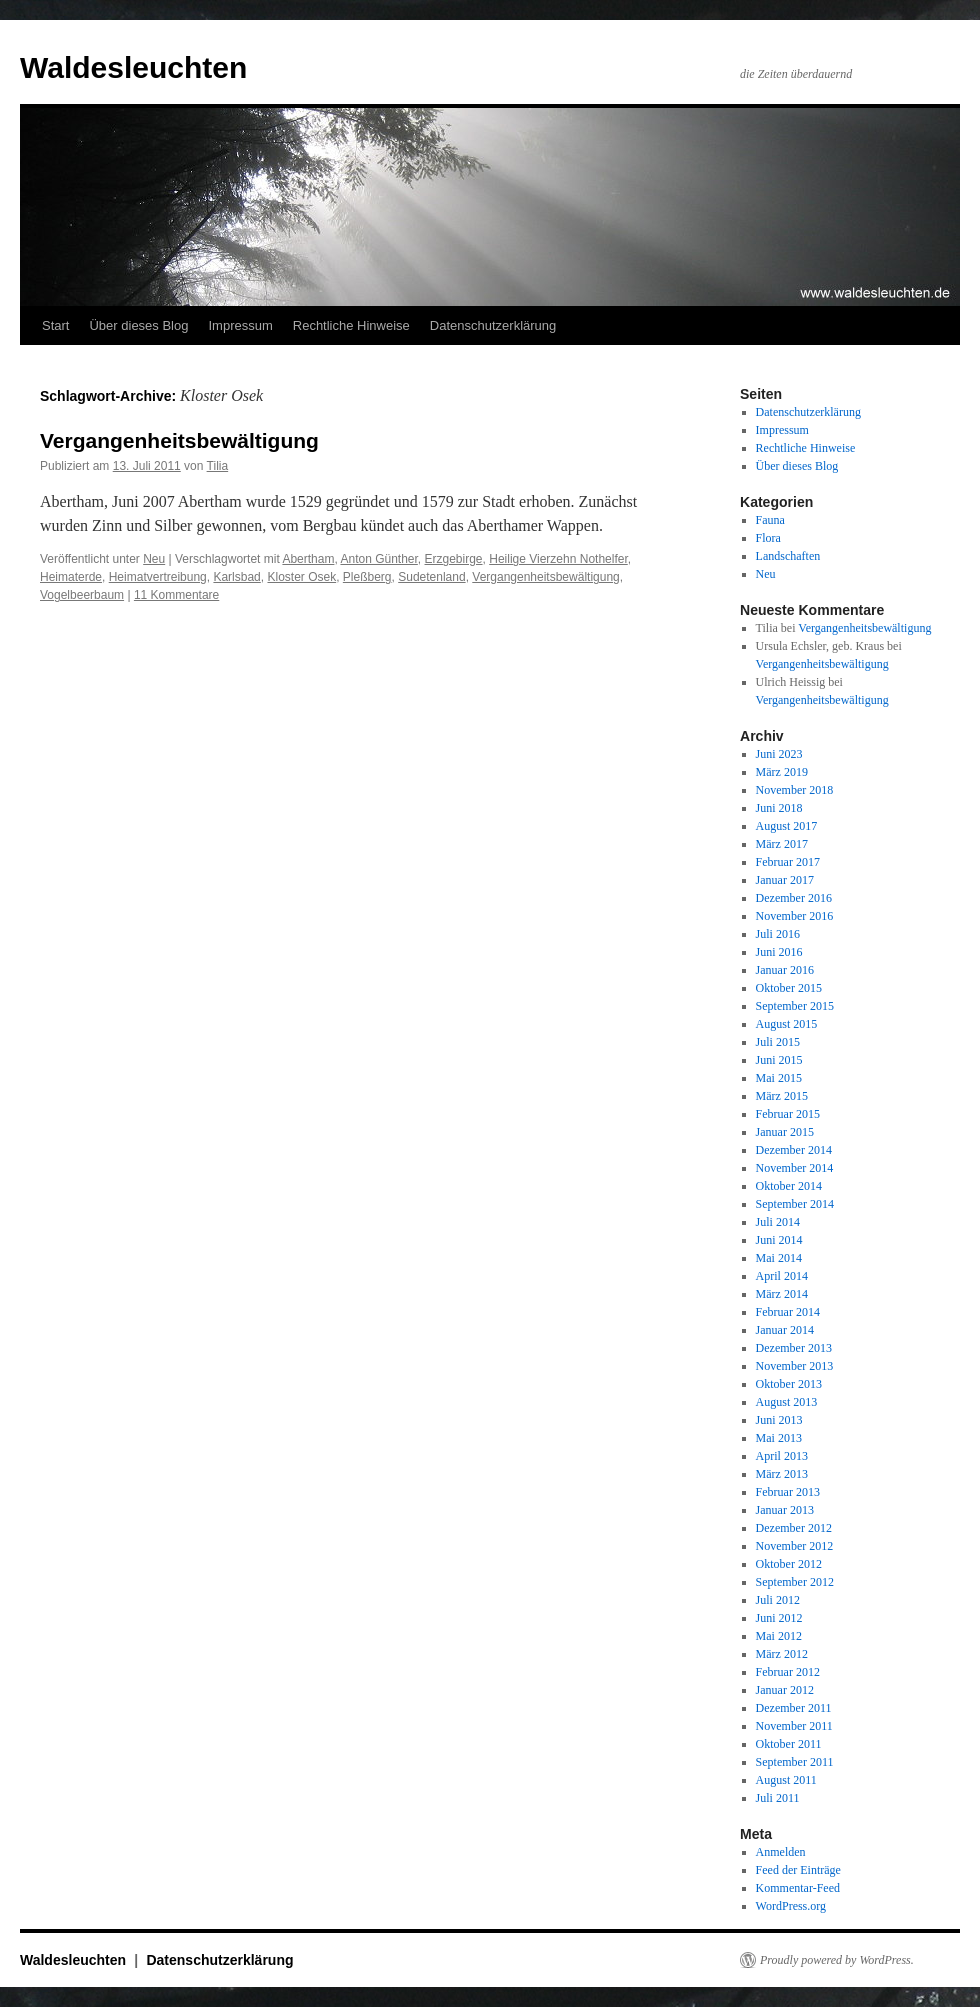 This screenshot has width=980, height=2007. What do you see at coordinates (778, 1798) in the screenshot?
I see `Juli 2011` at bounding box center [778, 1798].